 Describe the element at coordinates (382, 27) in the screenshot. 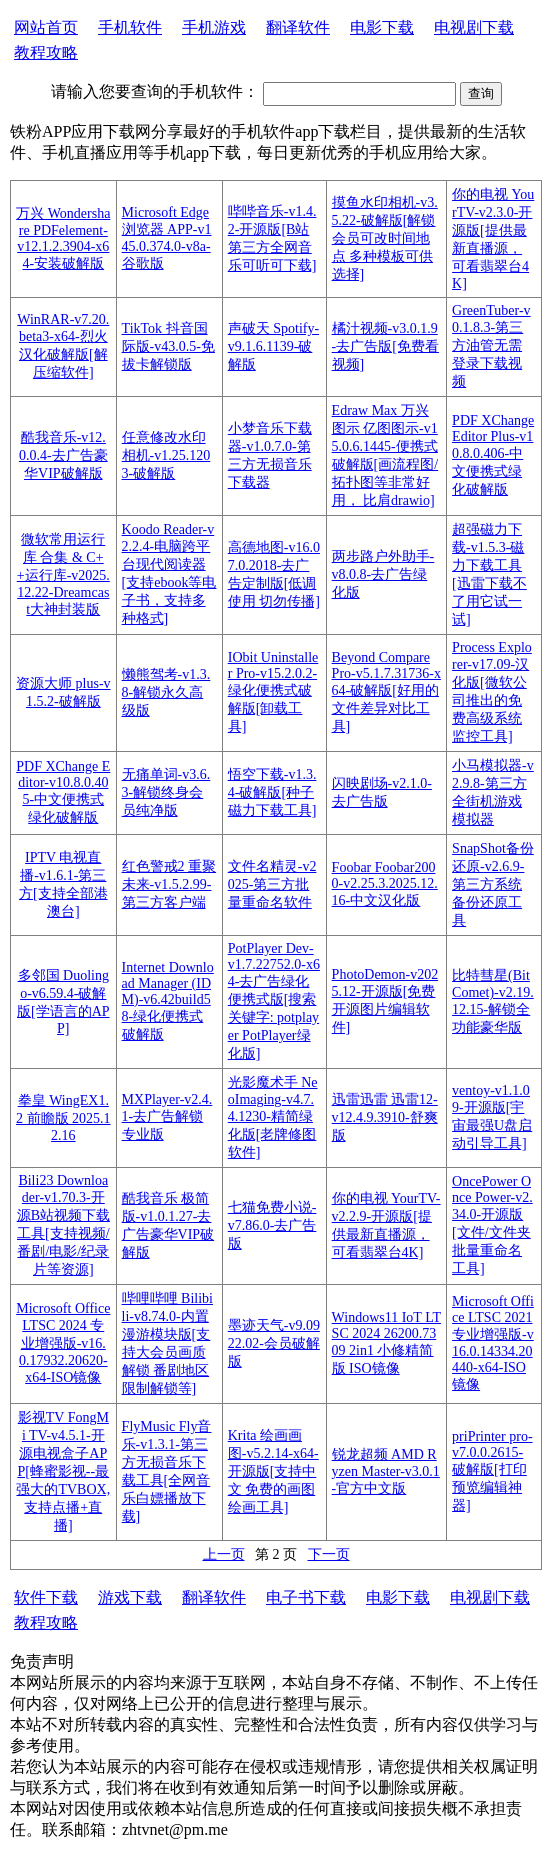

I see `电影下载` at that location.